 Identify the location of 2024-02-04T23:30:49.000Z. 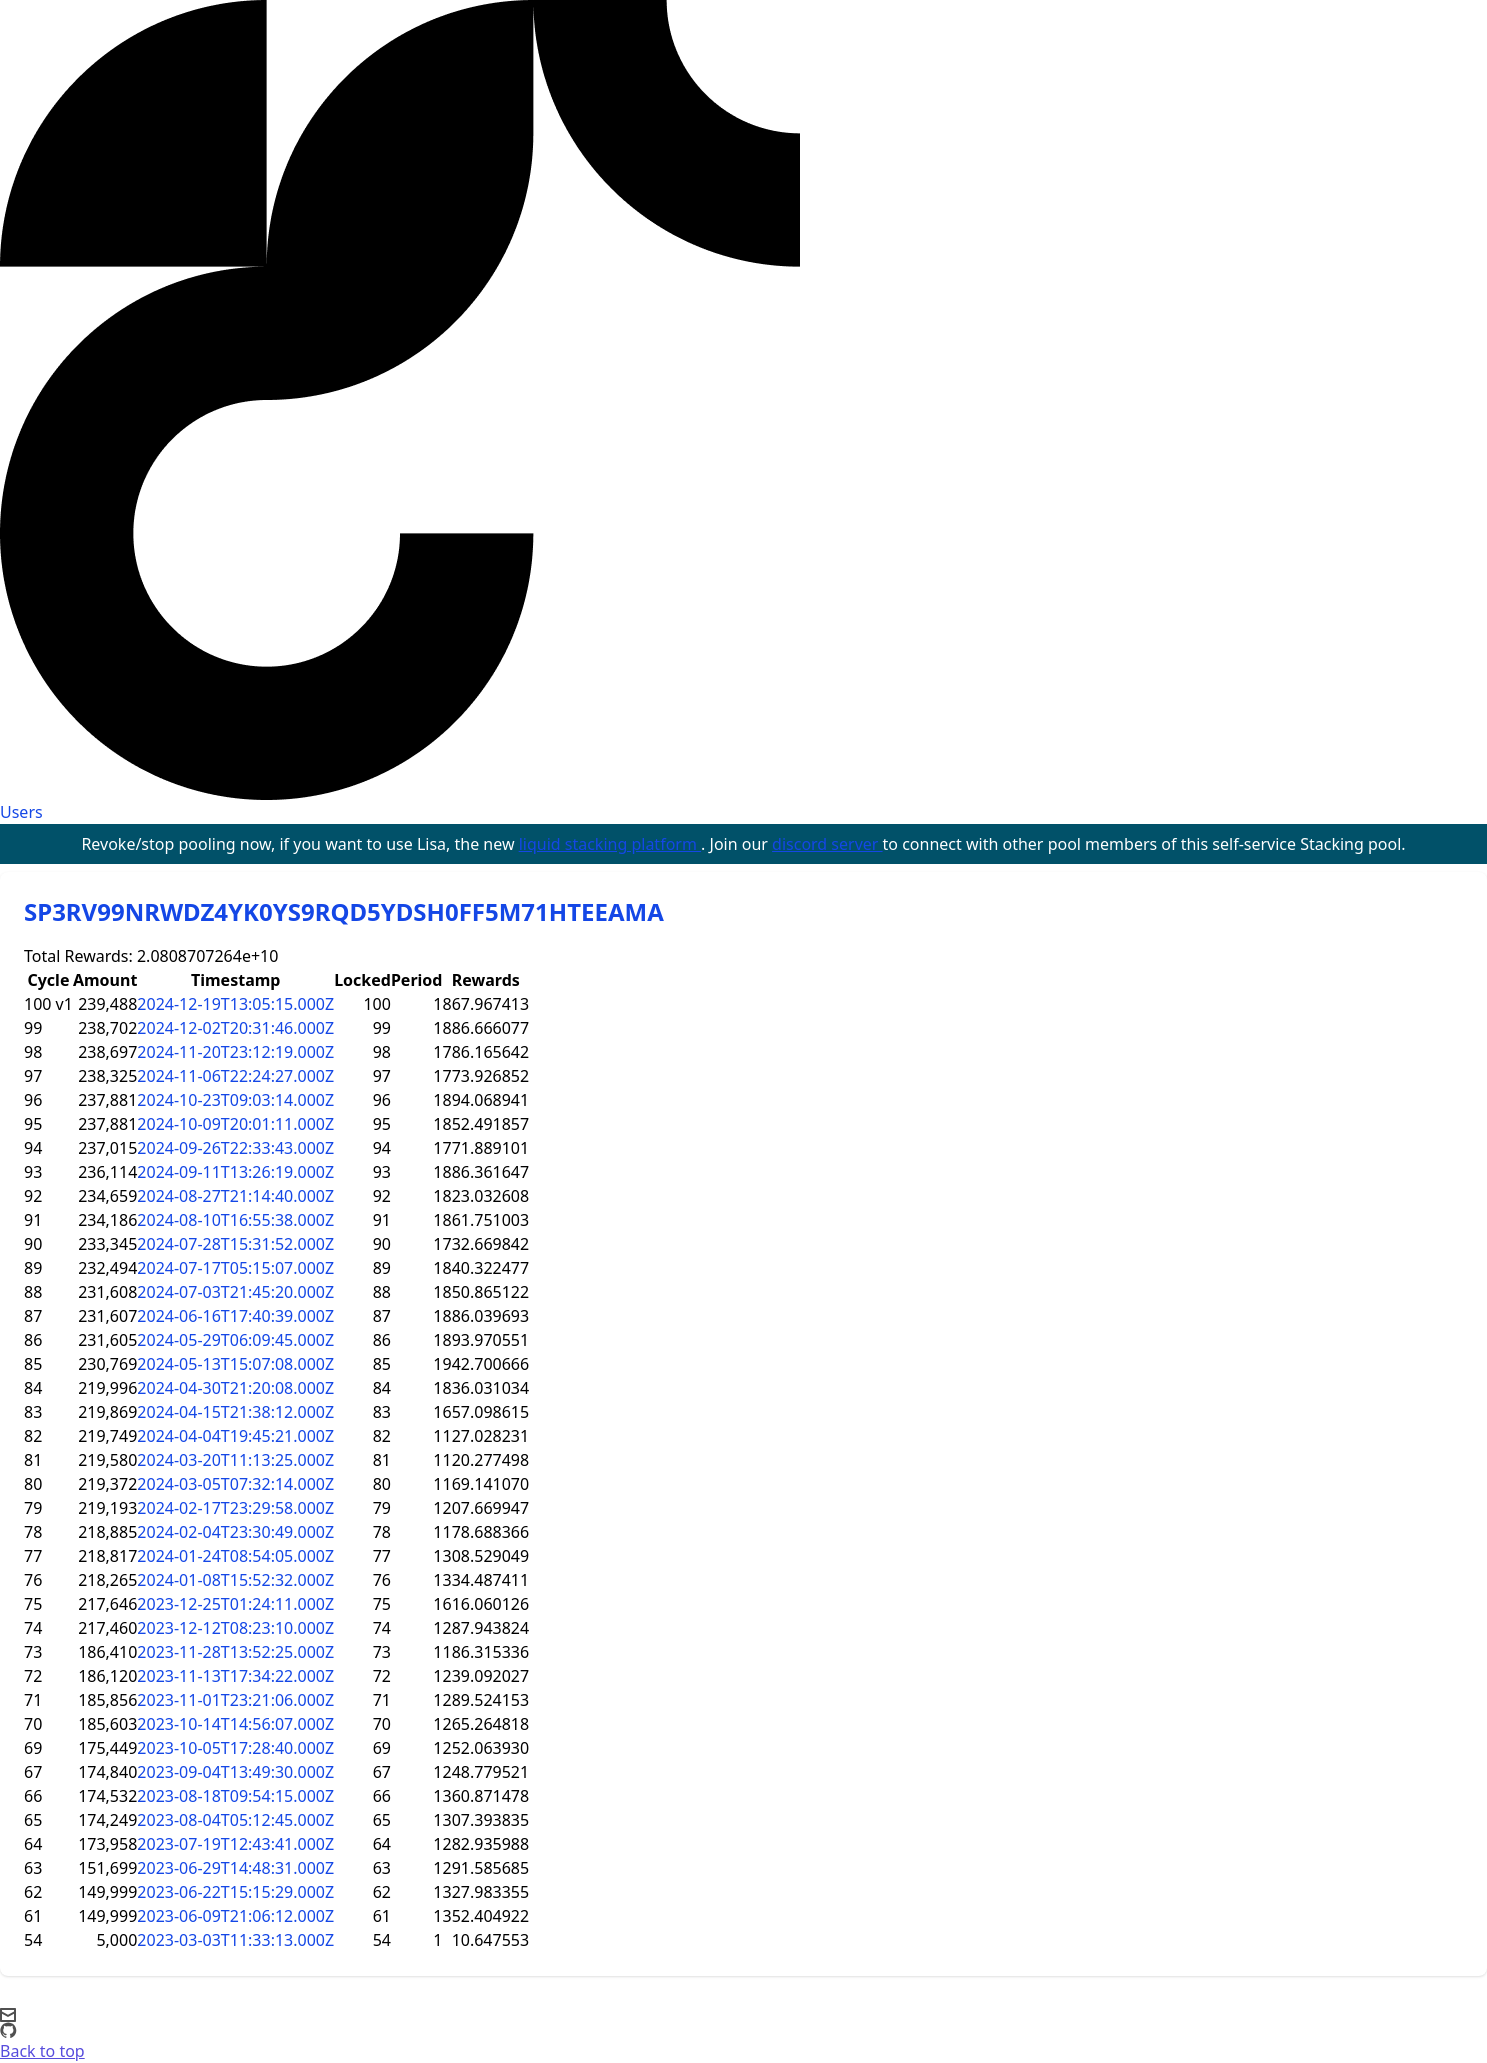
(235, 1532).